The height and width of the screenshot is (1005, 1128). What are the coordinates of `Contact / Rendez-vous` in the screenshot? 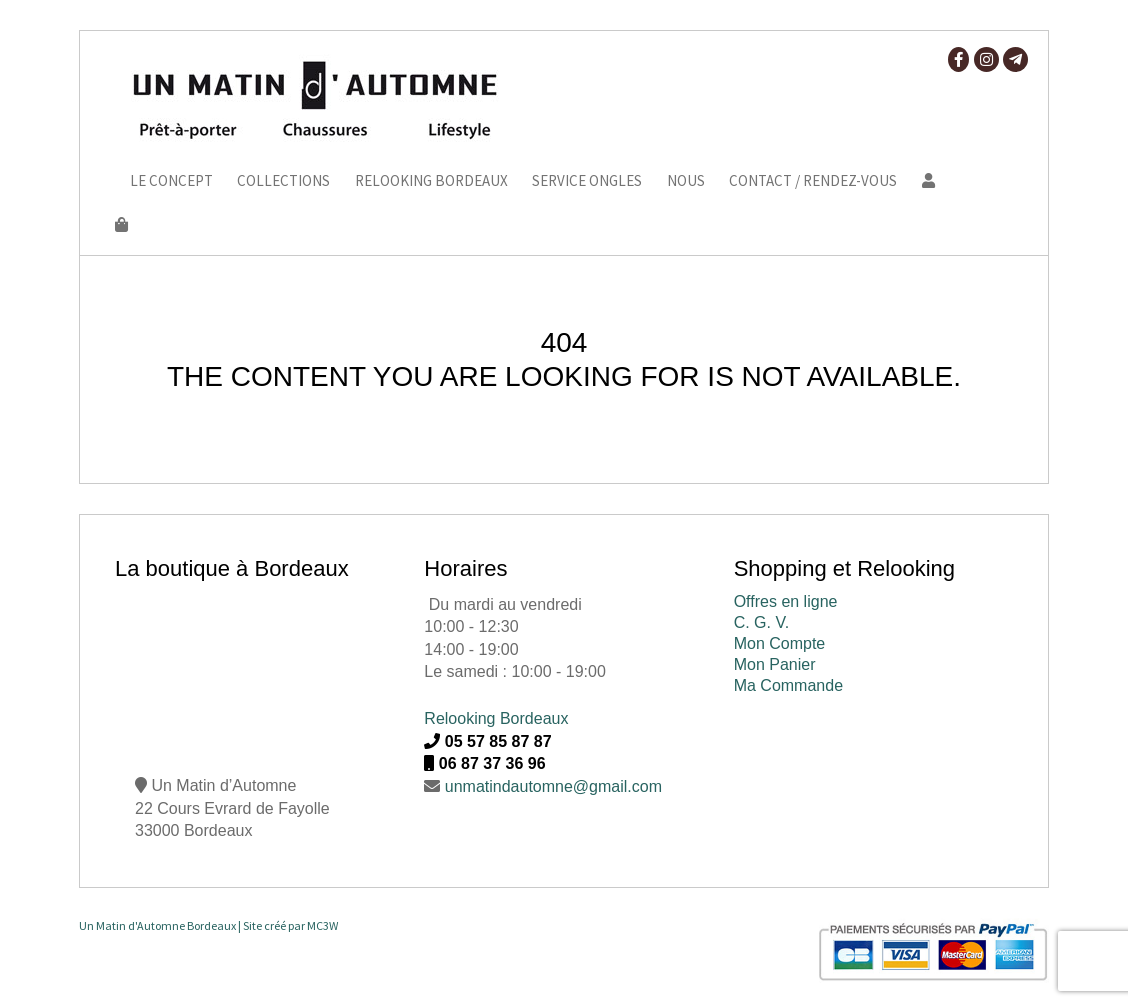 It's located at (813, 181).